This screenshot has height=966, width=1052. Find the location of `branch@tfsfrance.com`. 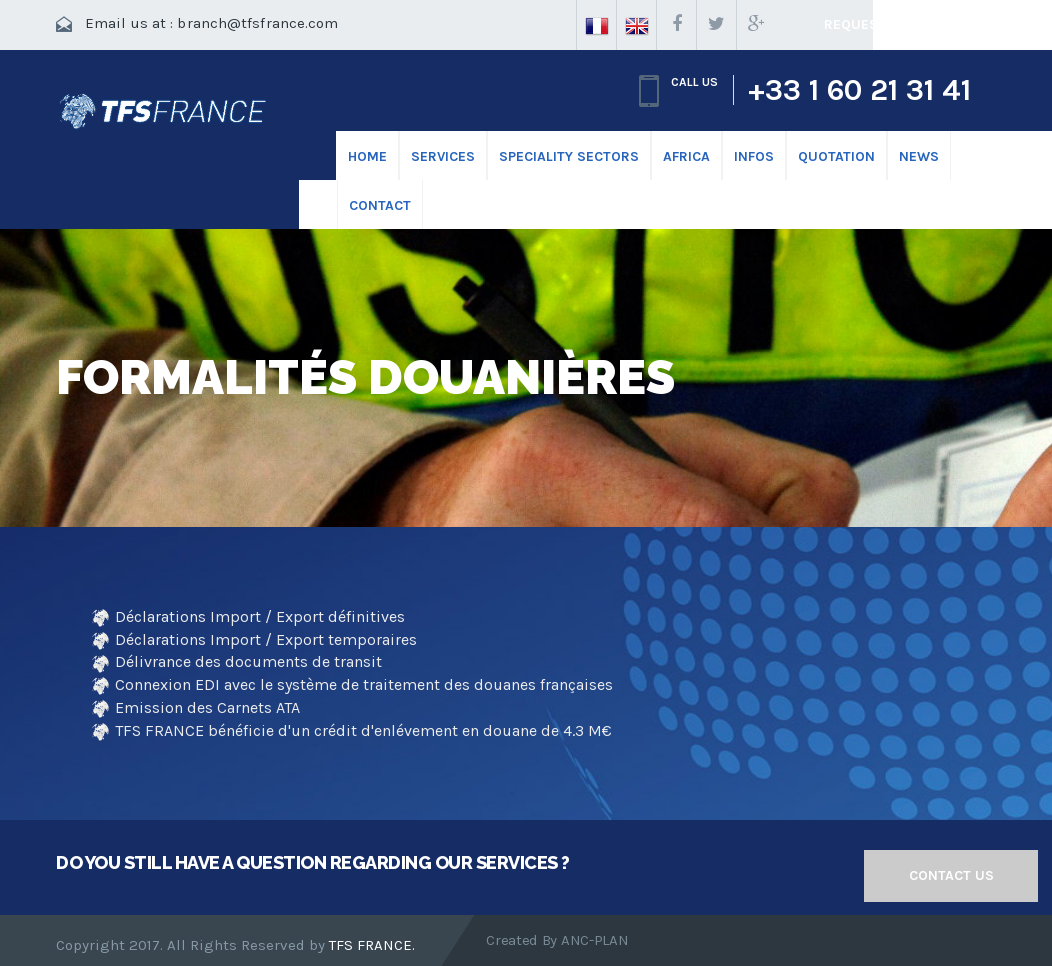

branch@tfsfrance.com is located at coordinates (257, 23).